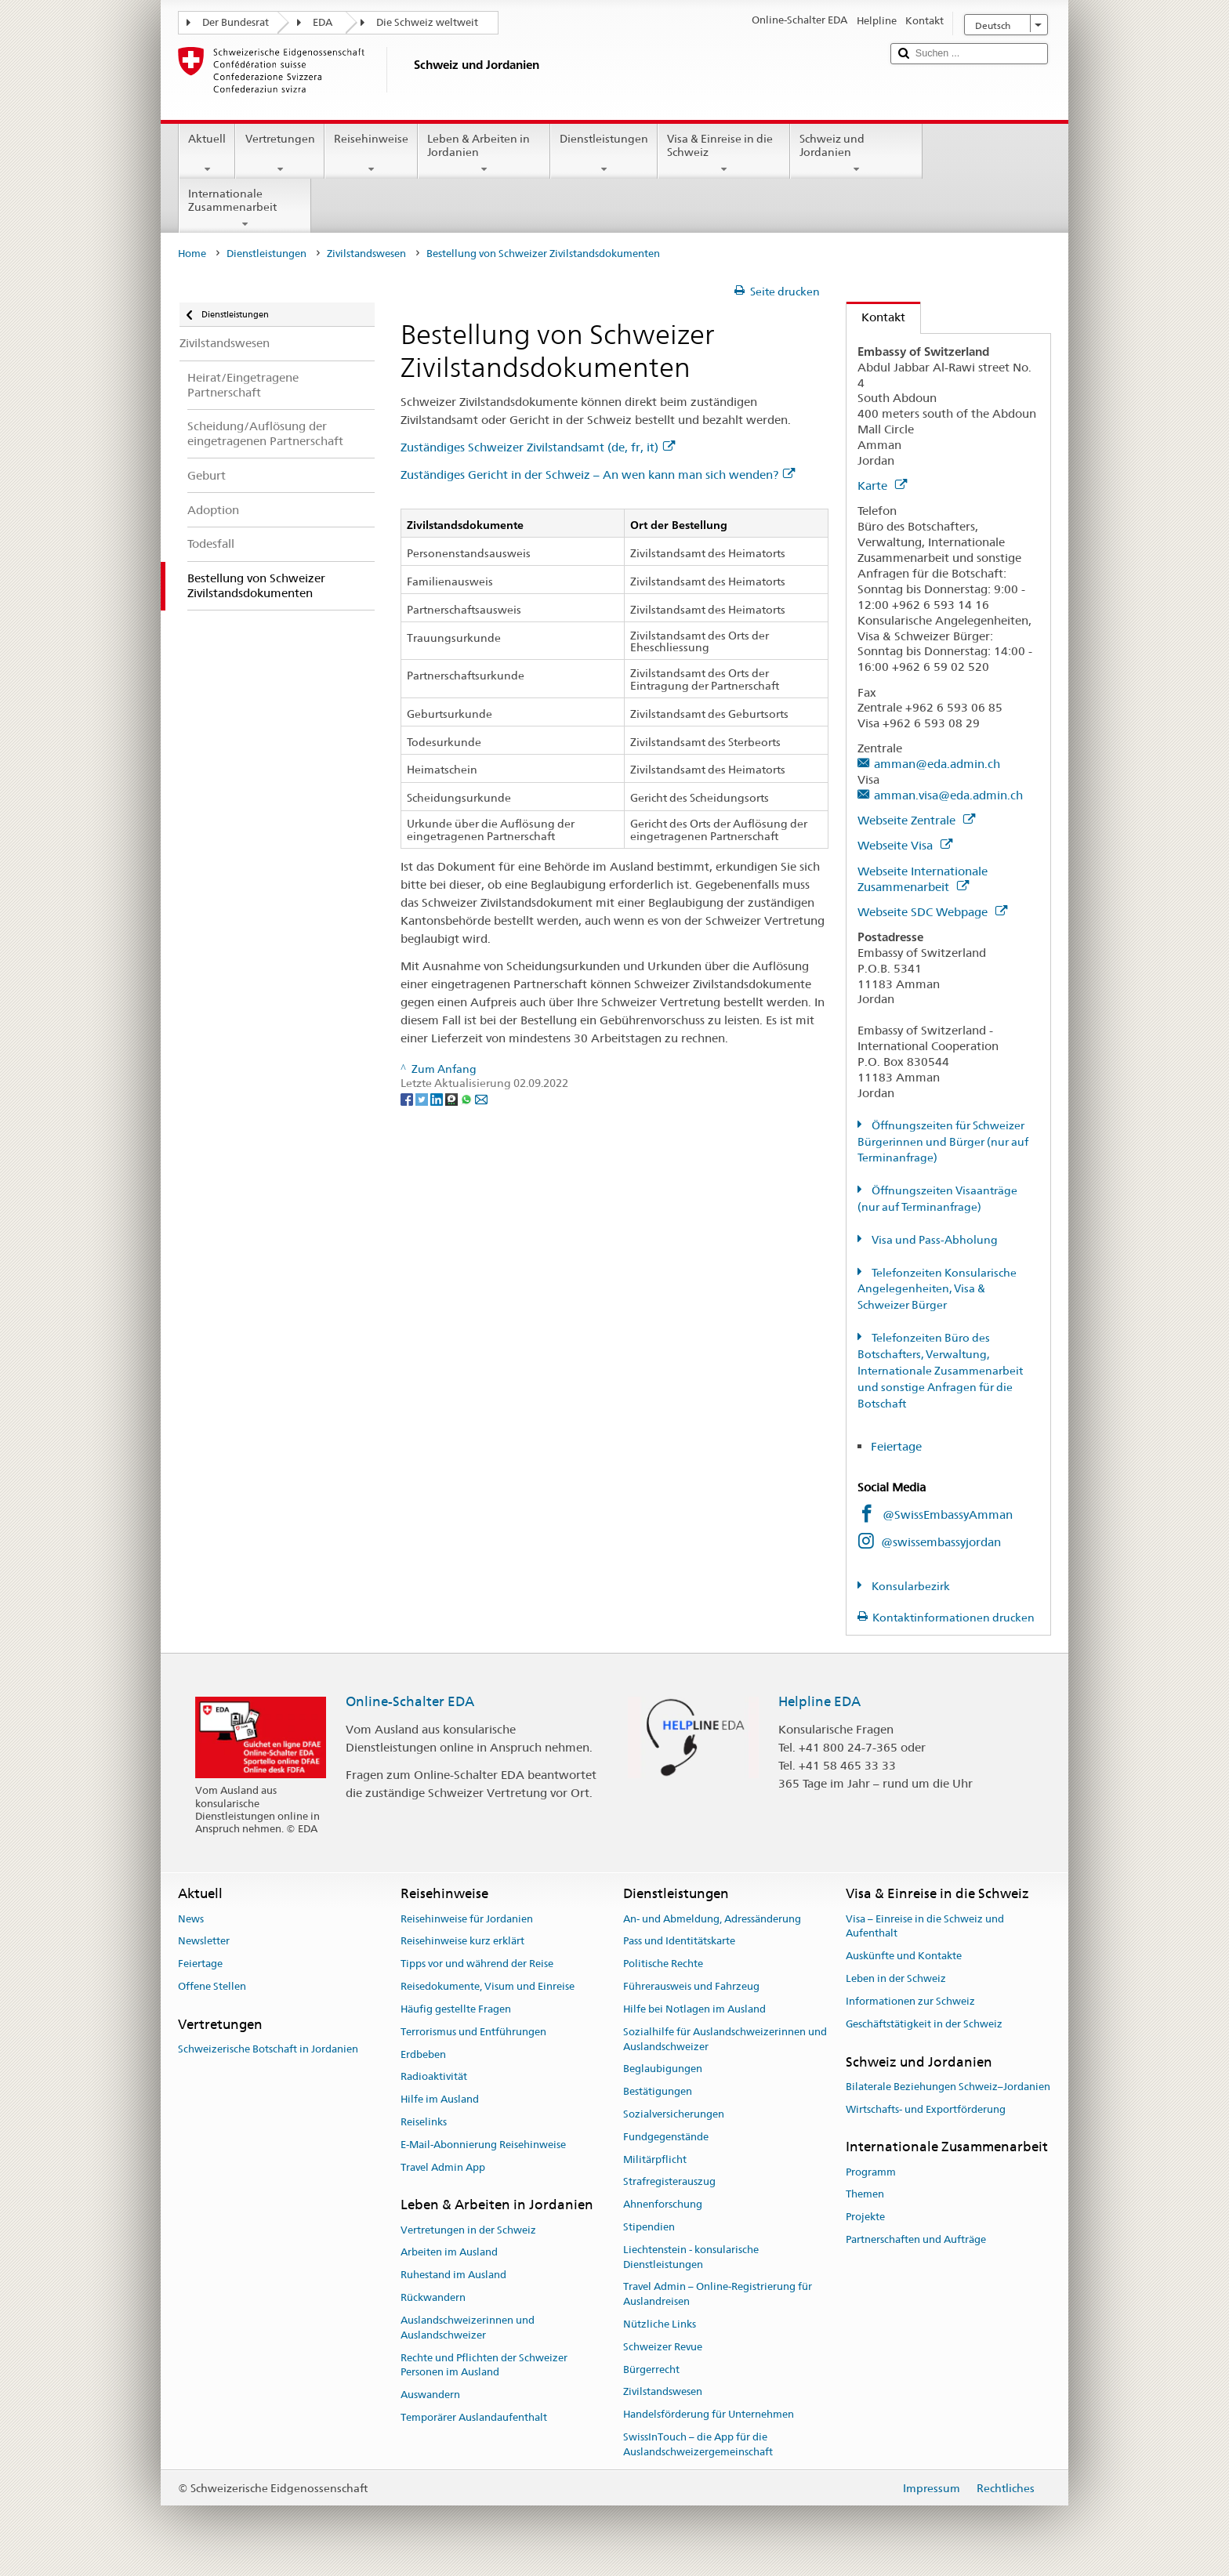 The width and height of the screenshot is (1229, 2576). Describe the element at coordinates (662, 2204) in the screenshot. I see `Ahnenforschung` at that location.